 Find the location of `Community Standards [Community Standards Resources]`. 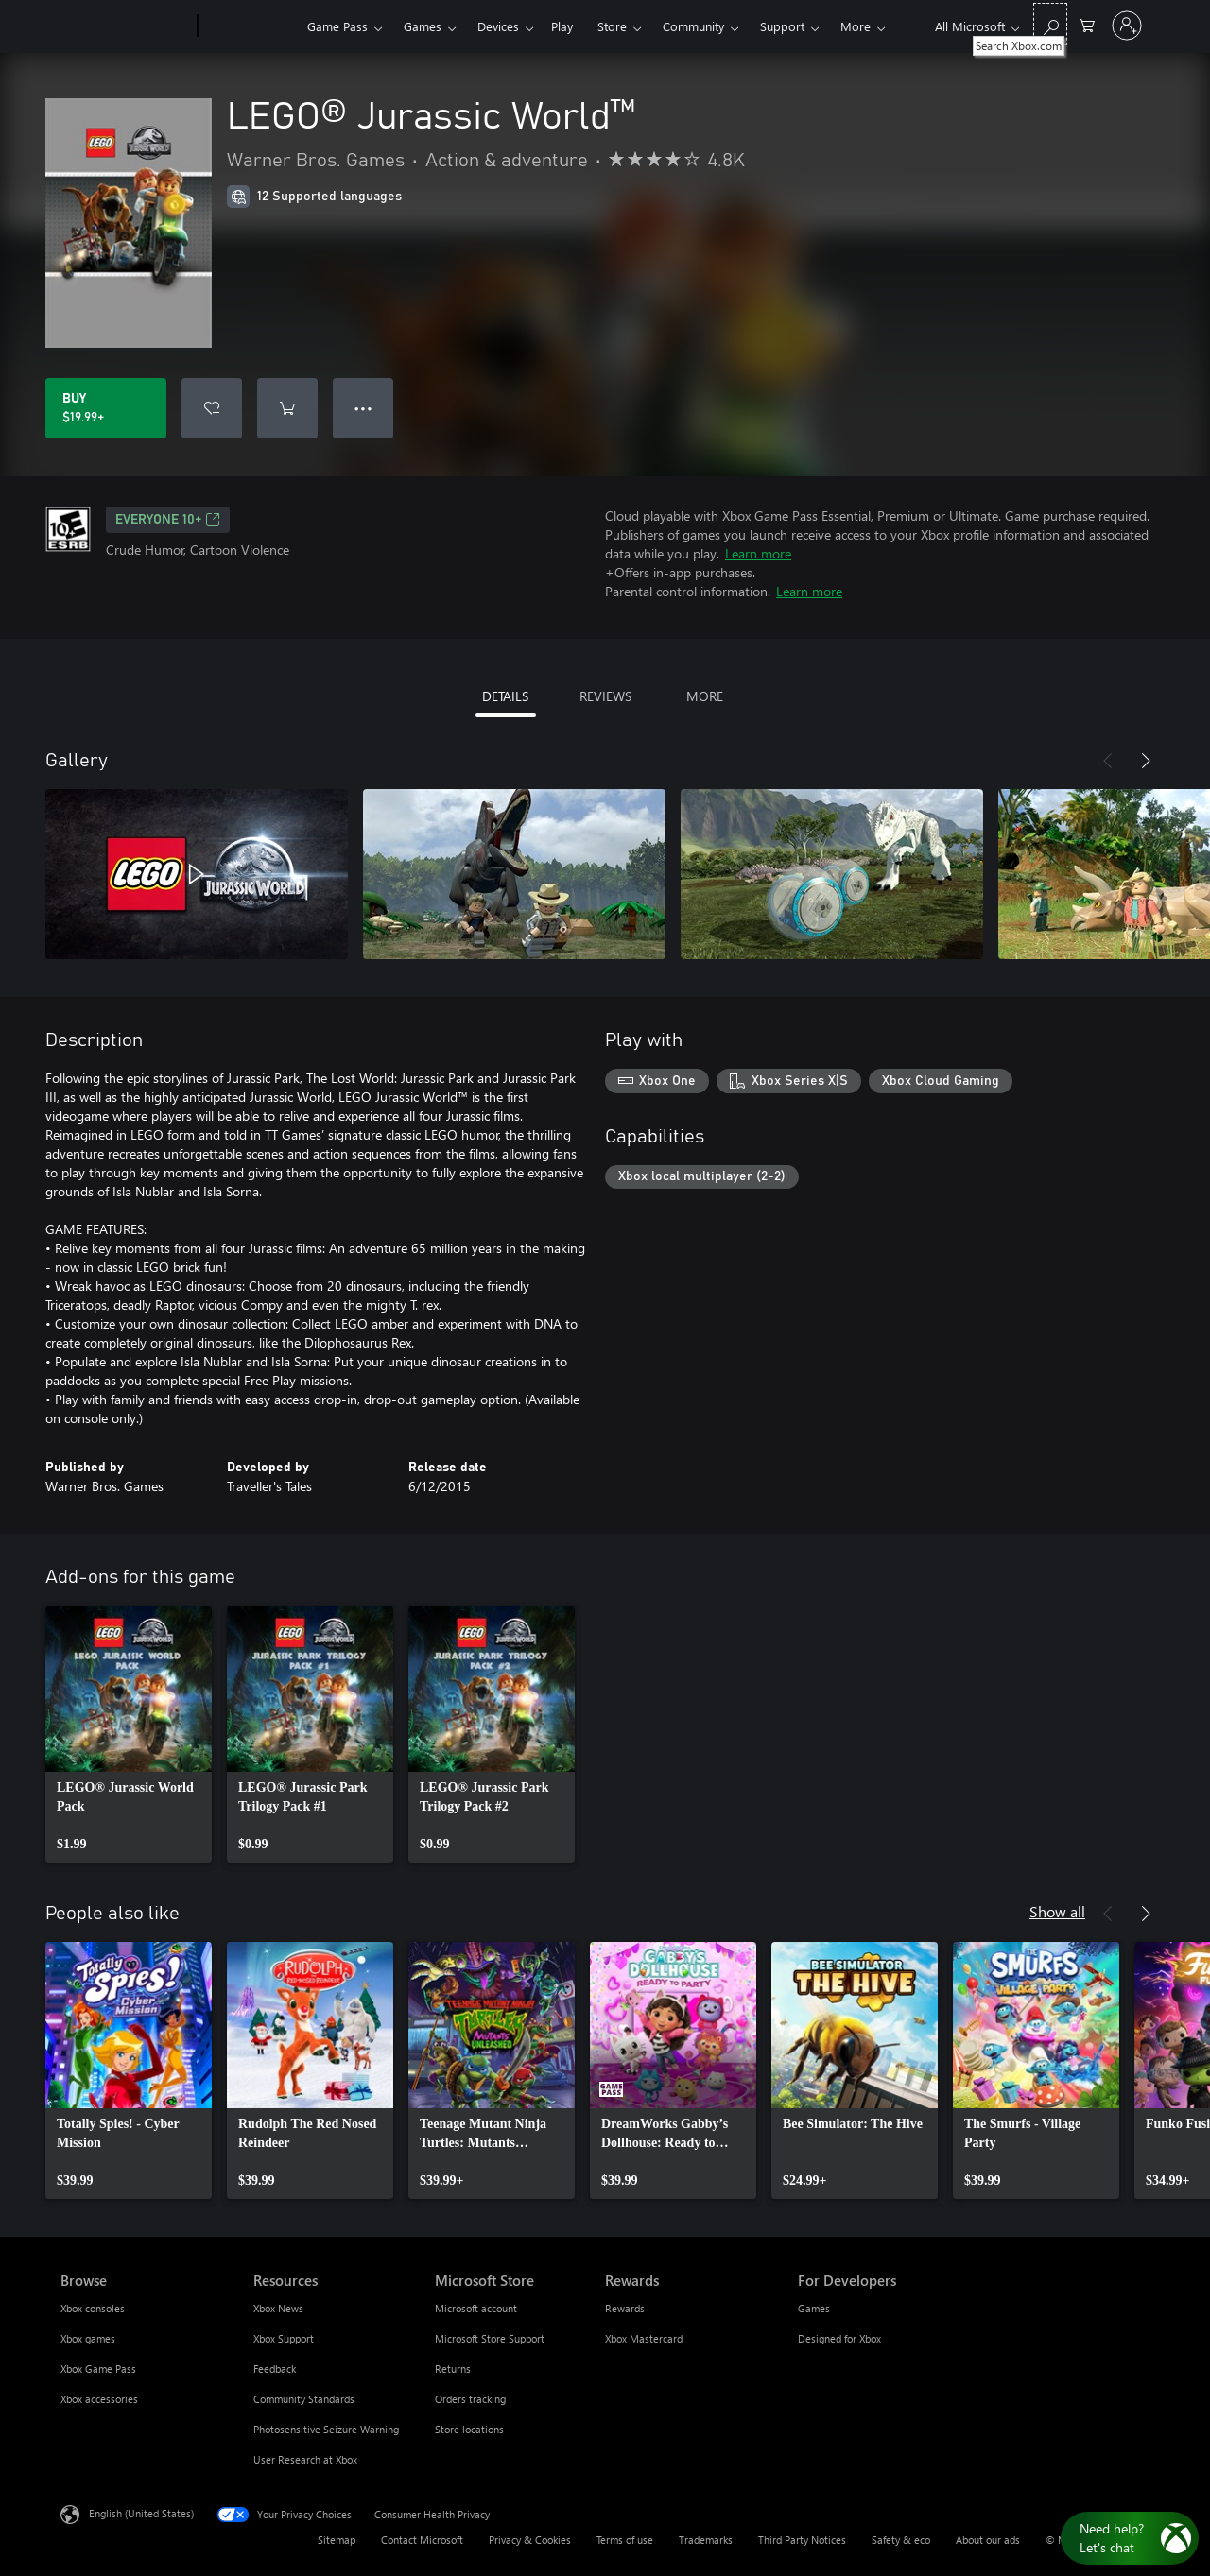

Community Standards [Community Standards Resources] is located at coordinates (303, 2399).